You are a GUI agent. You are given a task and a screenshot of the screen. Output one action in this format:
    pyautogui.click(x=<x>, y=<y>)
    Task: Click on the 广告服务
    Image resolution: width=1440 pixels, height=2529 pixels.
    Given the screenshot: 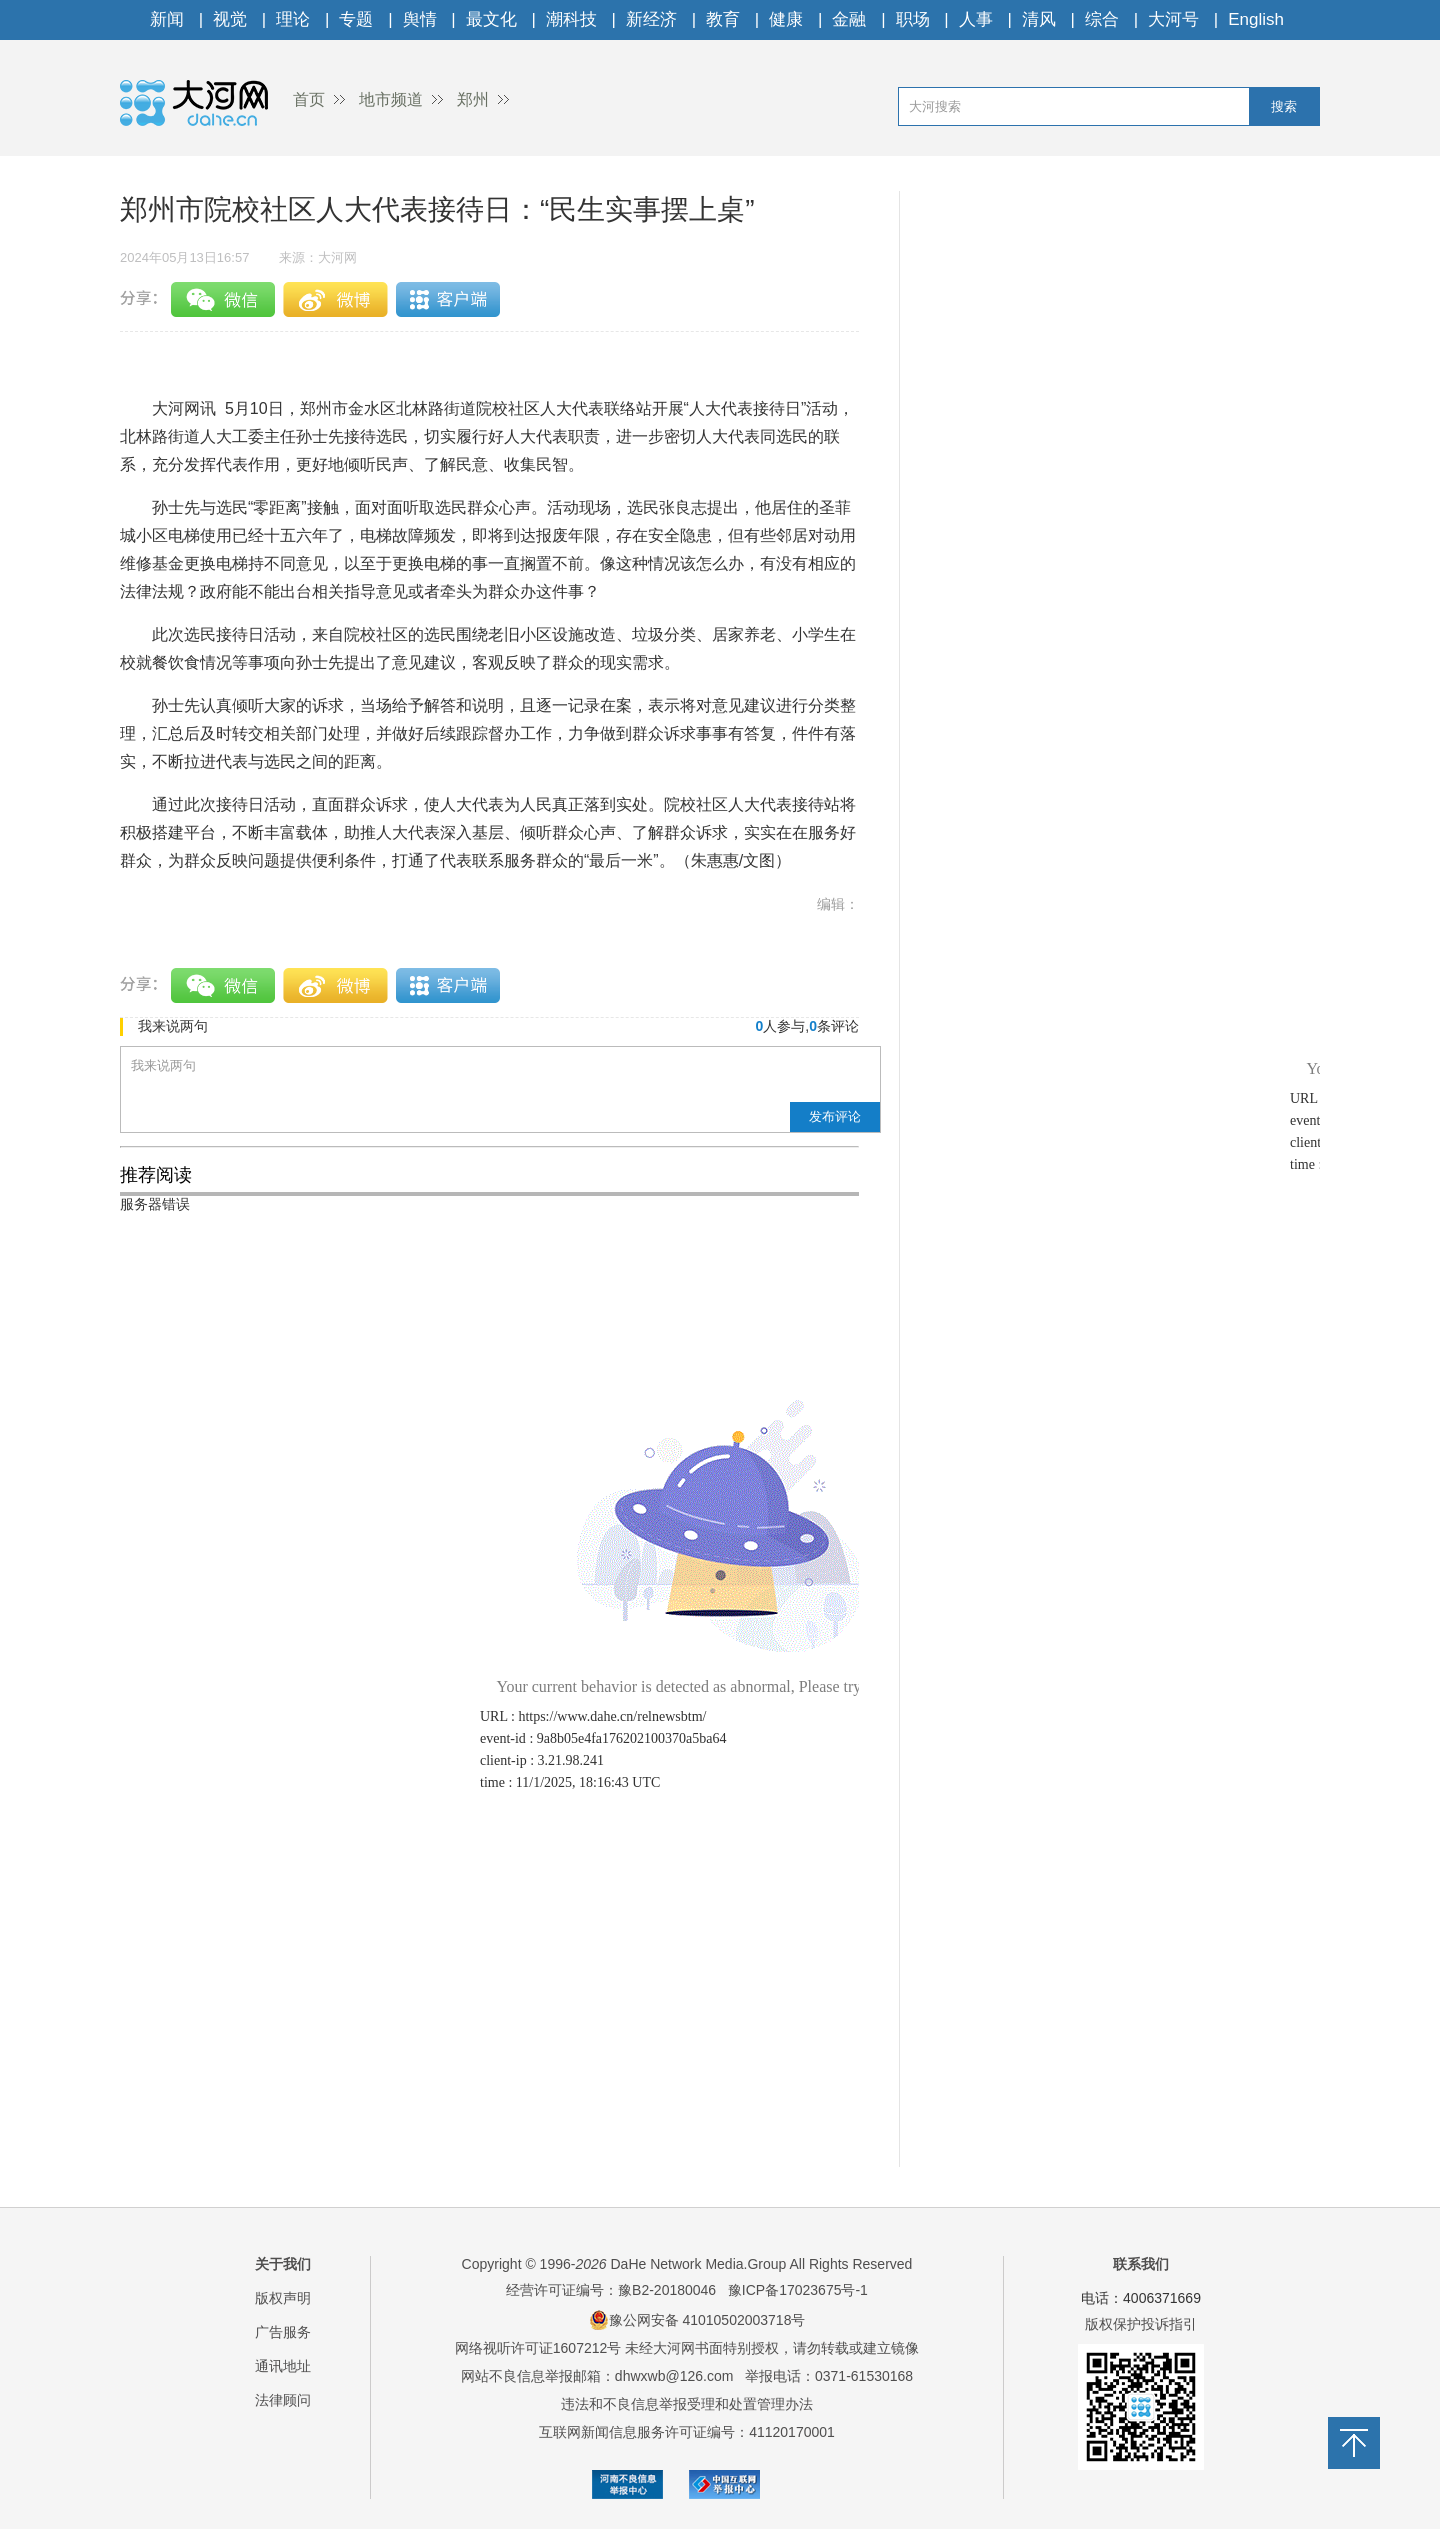 What is the action you would take?
    pyautogui.click(x=283, y=2332)
    